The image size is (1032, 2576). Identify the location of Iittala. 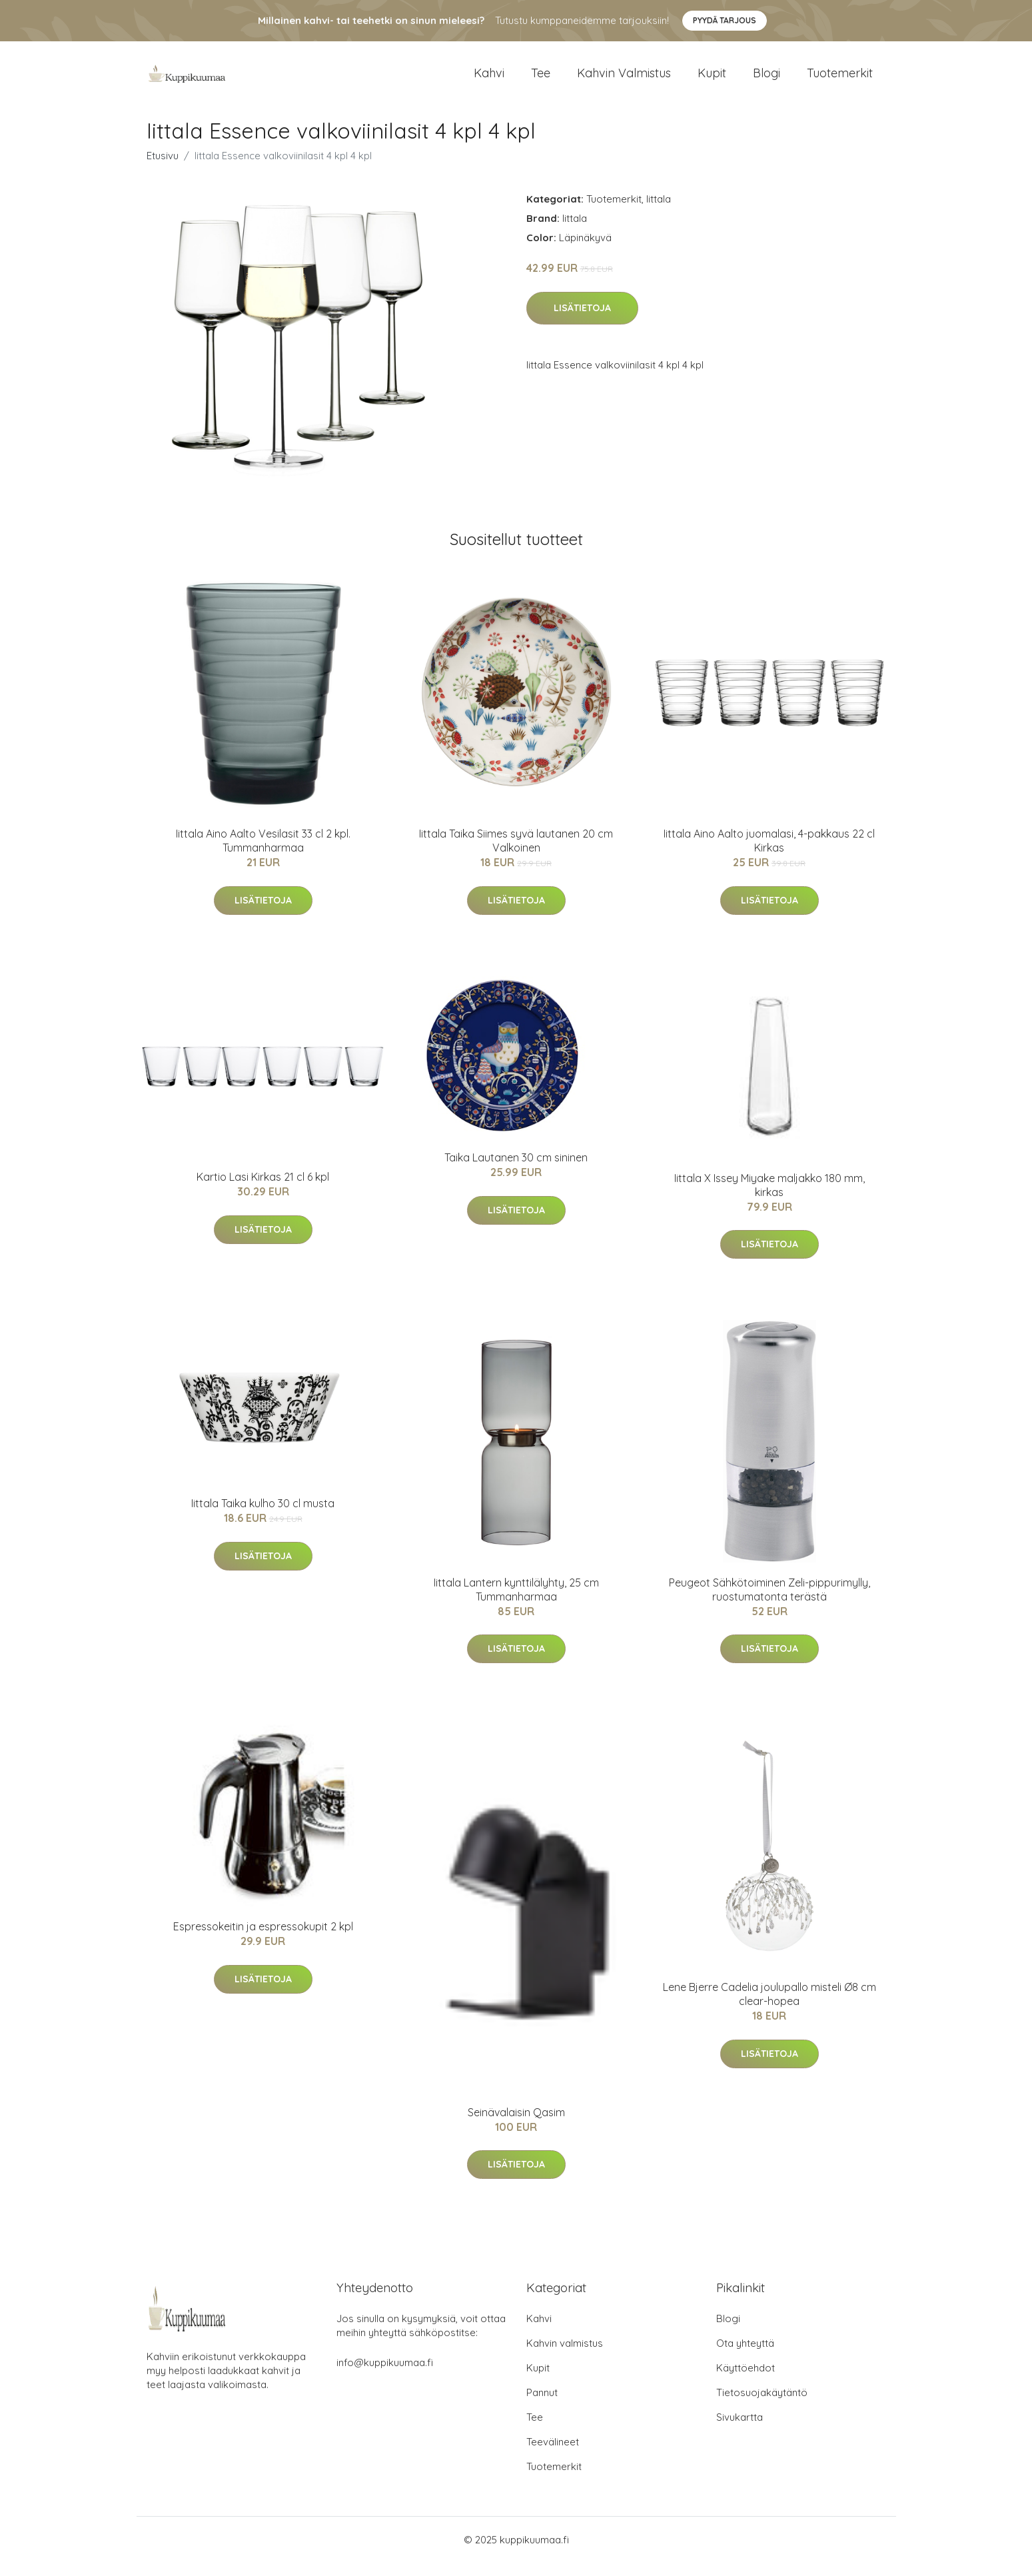
(658, 212).